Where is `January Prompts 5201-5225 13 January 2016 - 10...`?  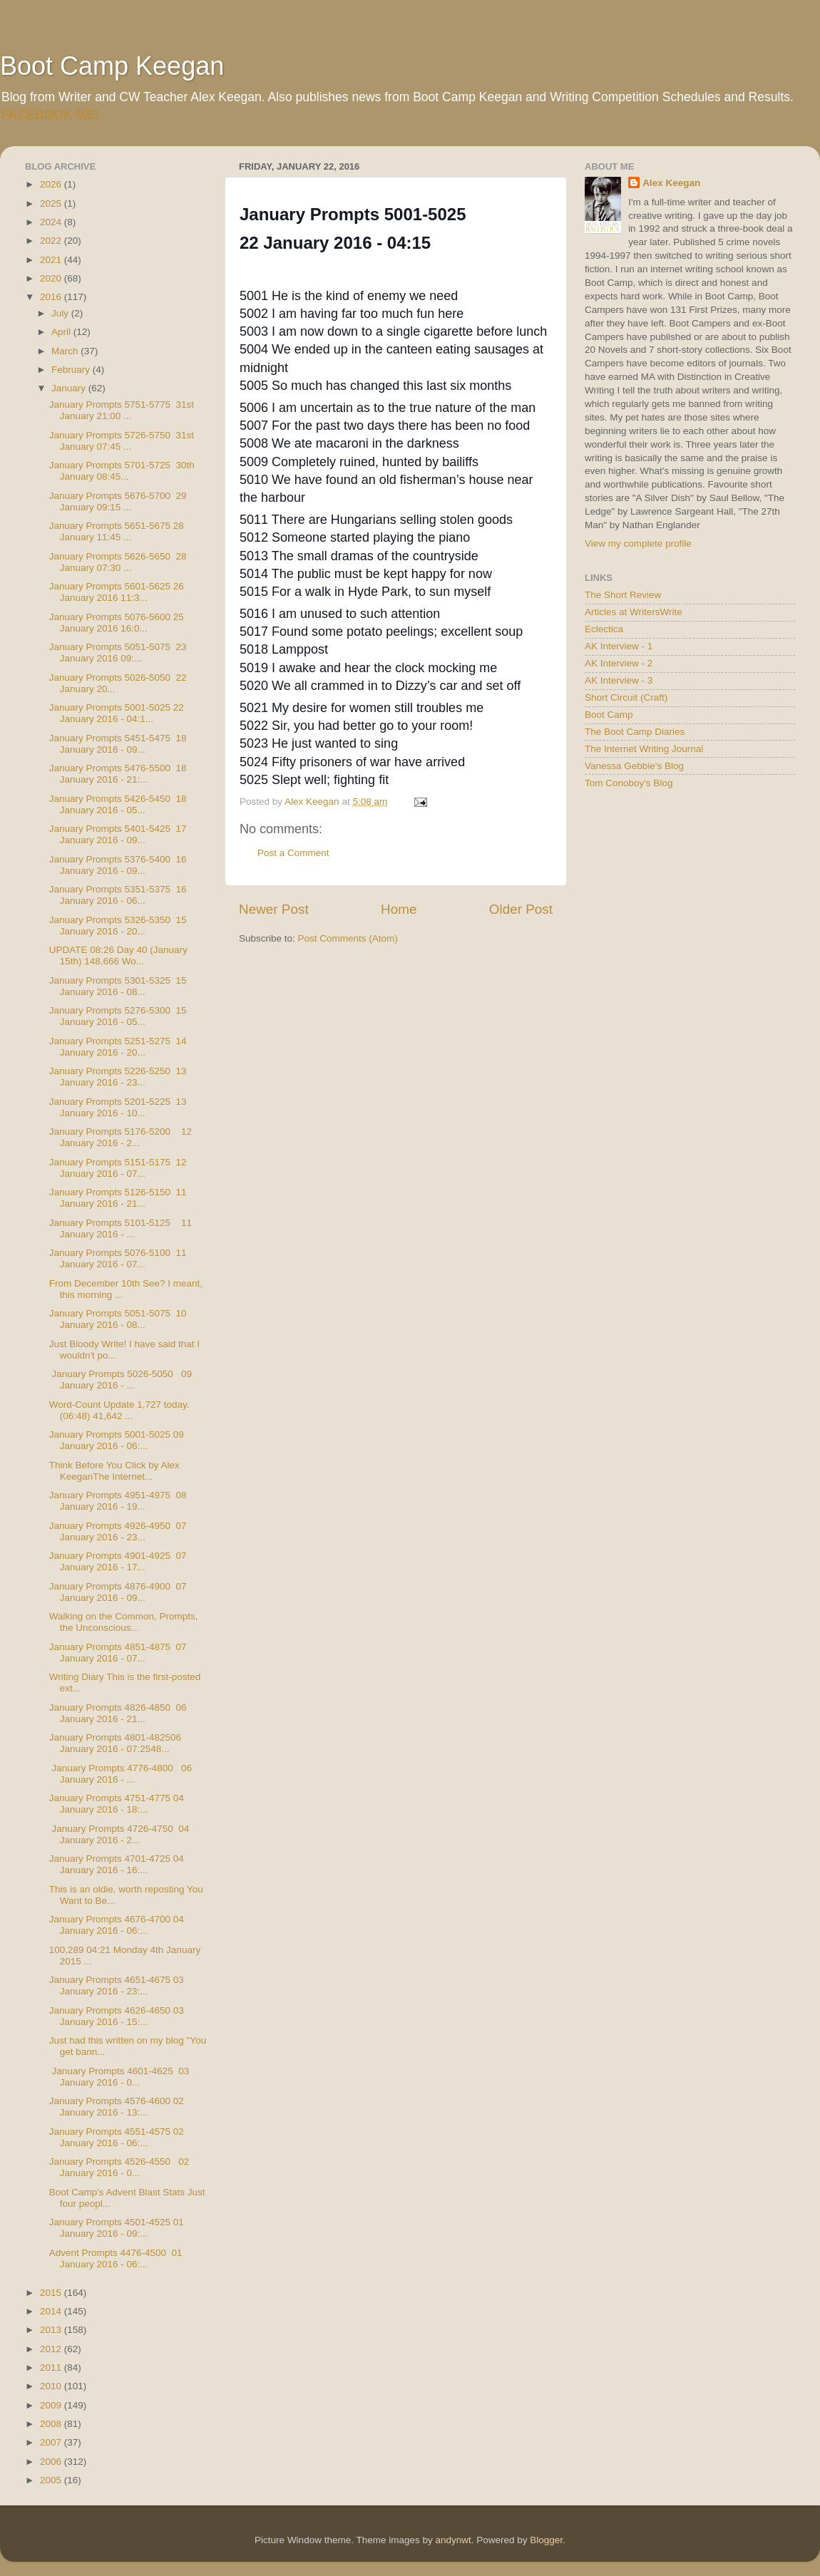
January Prompts 5201-5225 13 January 2016 - 10... is located at coordinates (118, 1107).